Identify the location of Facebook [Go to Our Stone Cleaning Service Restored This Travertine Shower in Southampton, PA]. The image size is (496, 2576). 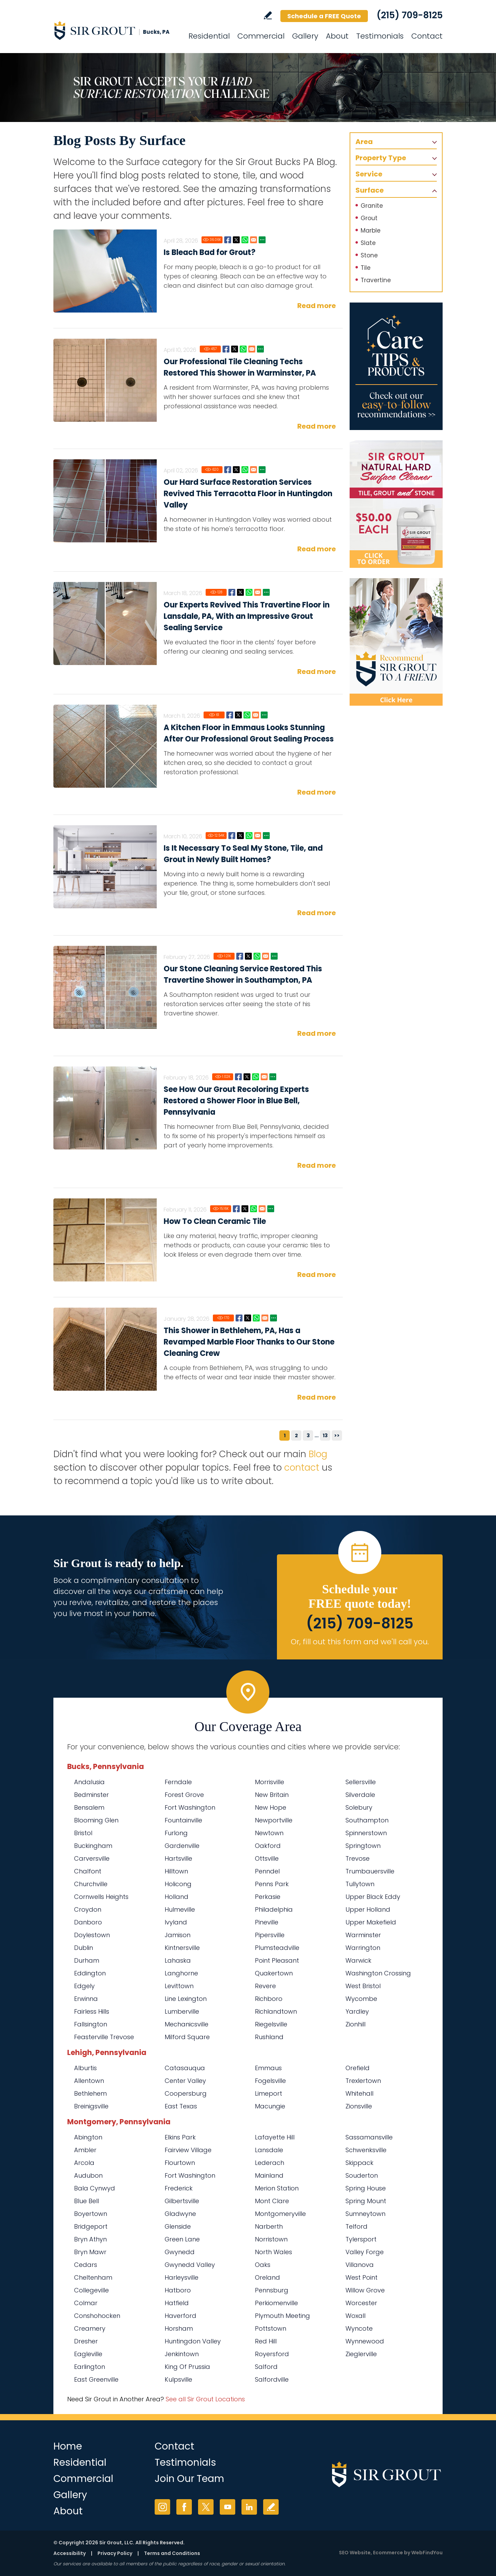
(239, 956).